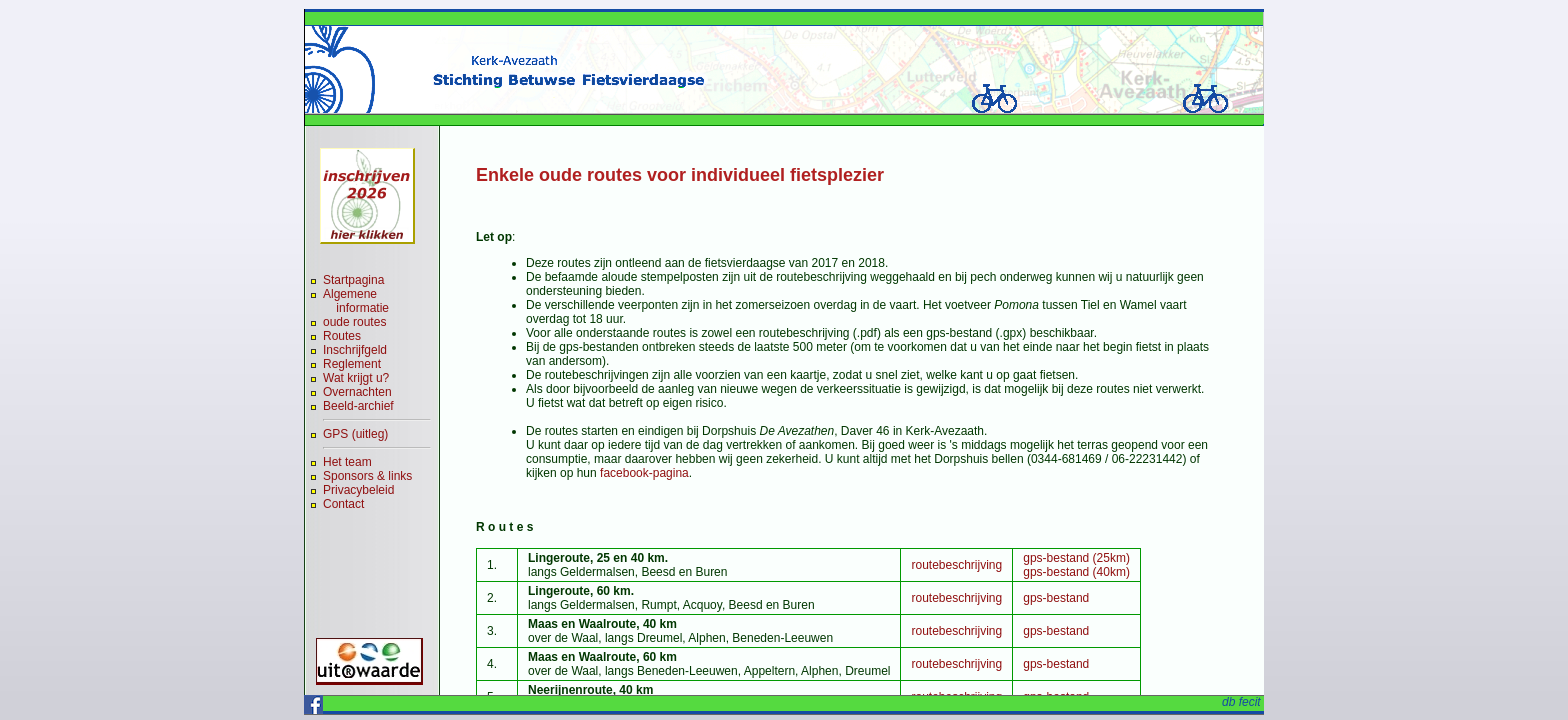  I want to click on oude routes, so click(354, 322).